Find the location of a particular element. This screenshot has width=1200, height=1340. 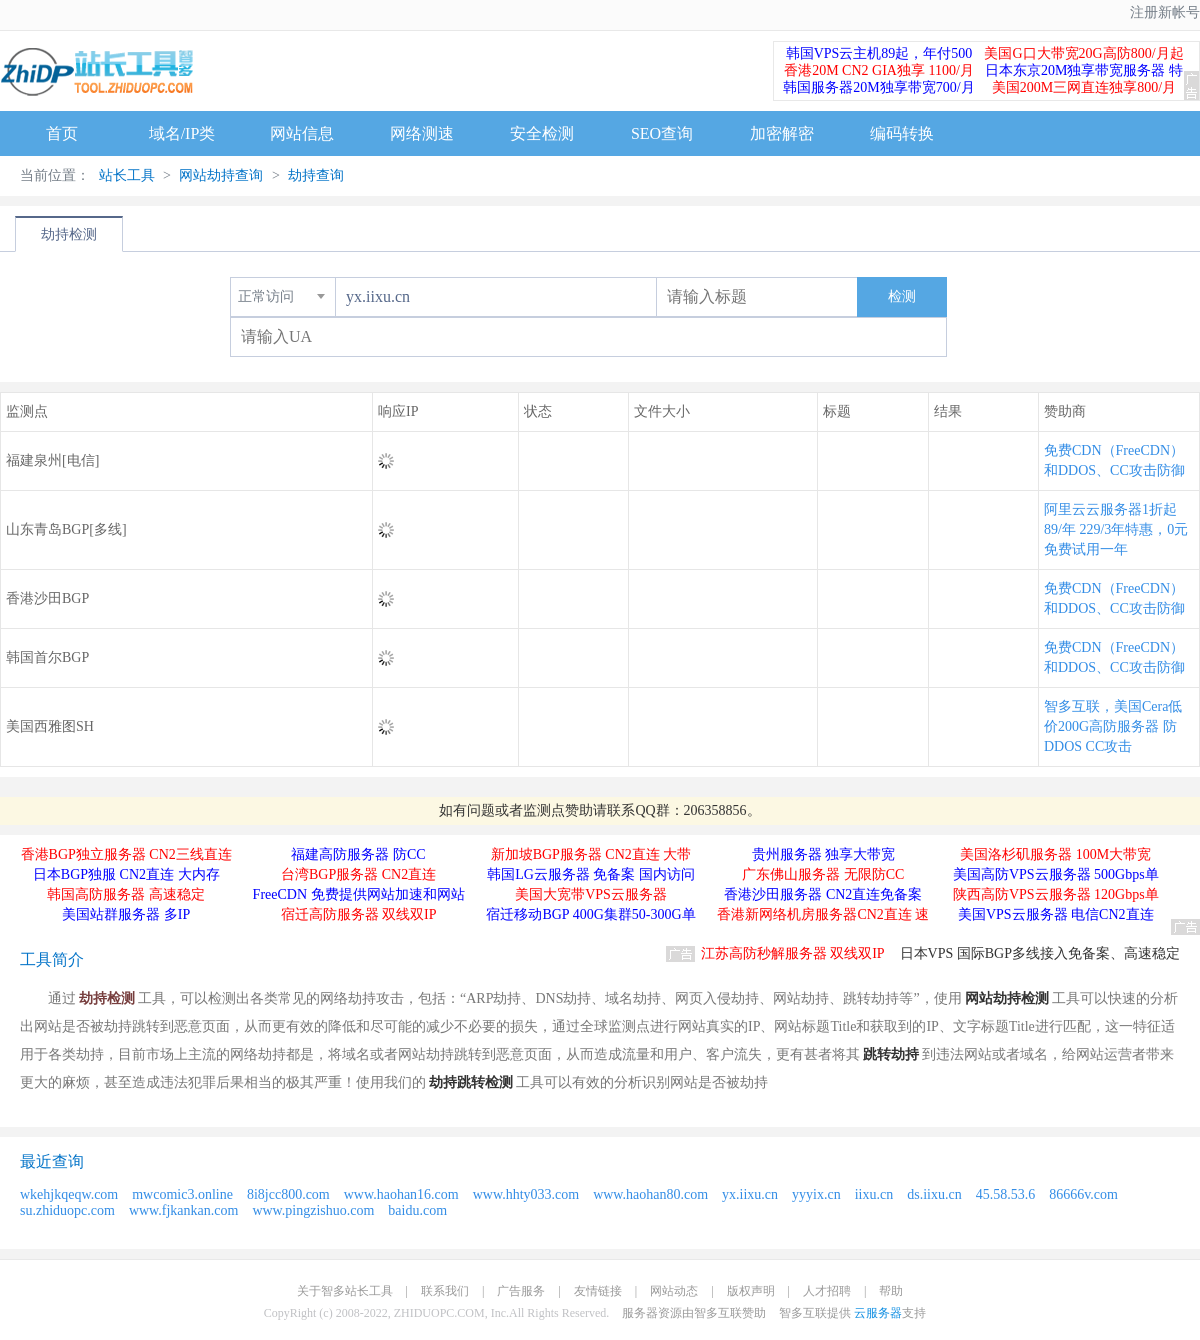

友情链接 is located at coordinates (598, 1291).